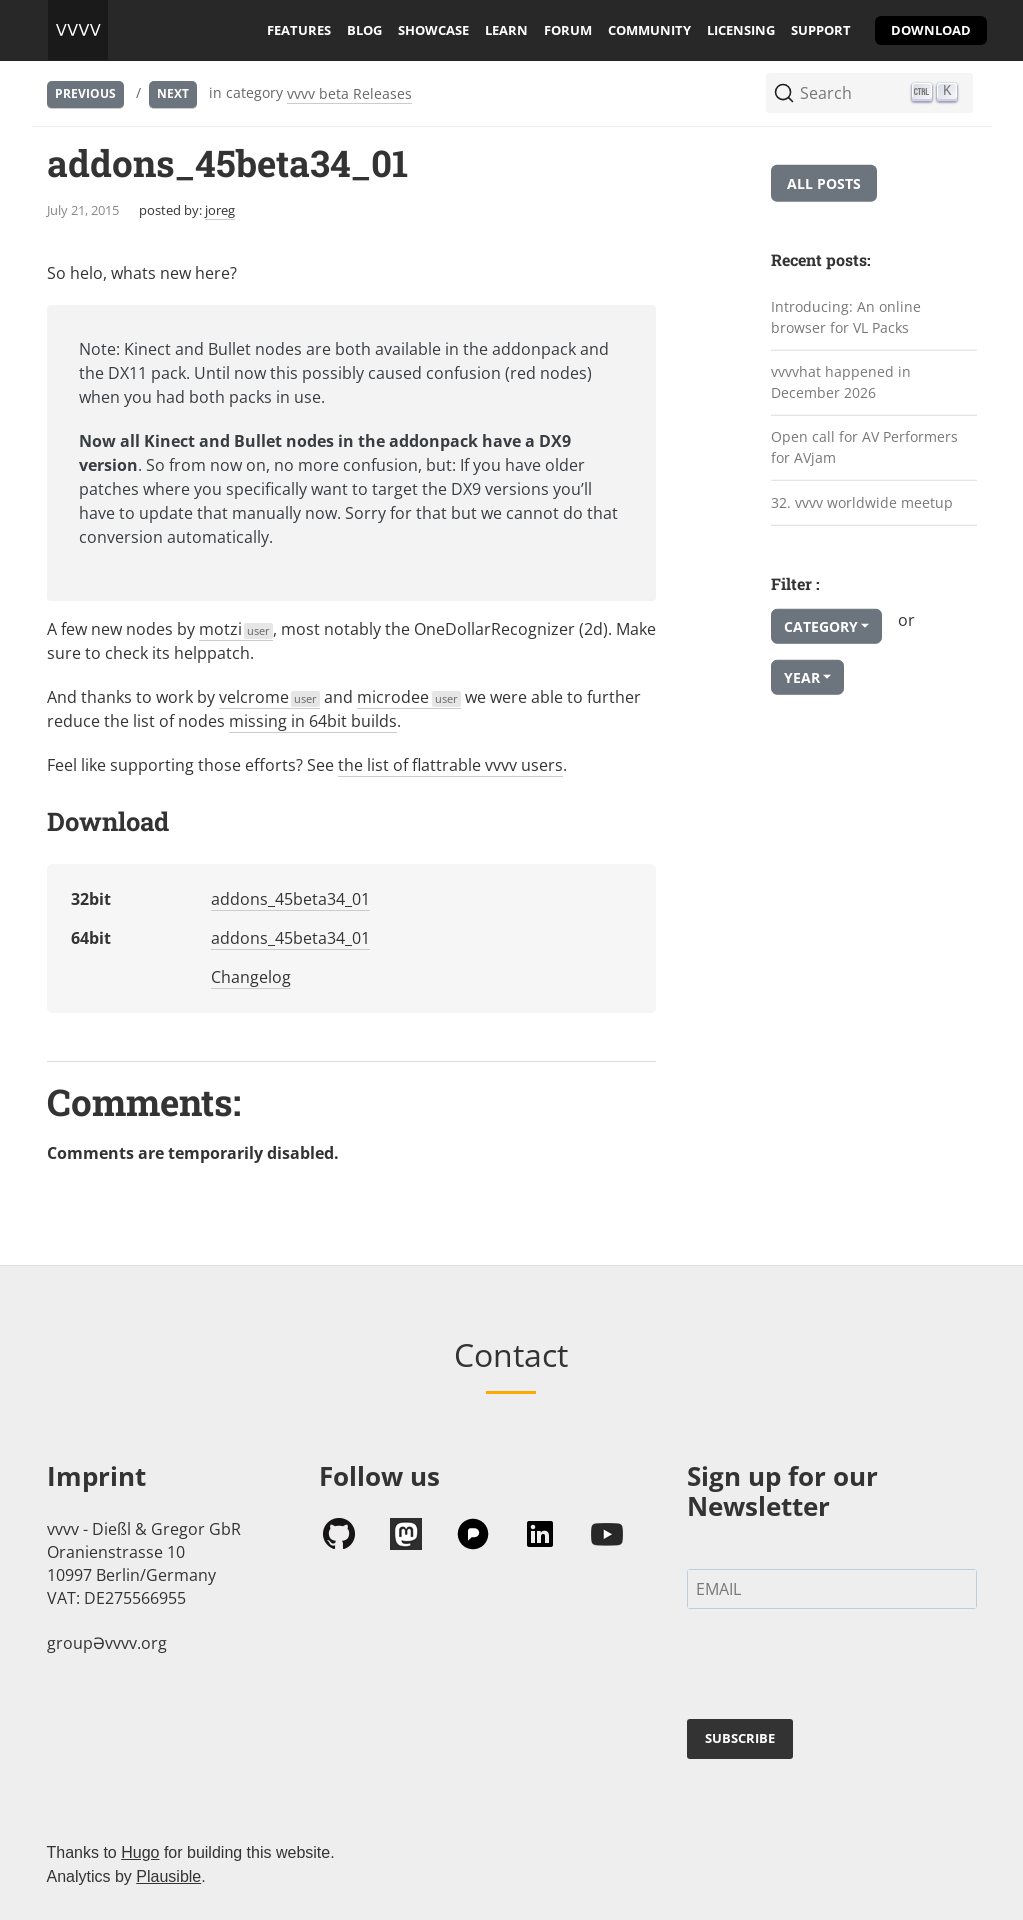 The height and width of the screenshot is (1920, 1023). What do you see at coordinates (140, 1852) in the screenshot?
I see `Hugo` at bounding box center [140, 1852].